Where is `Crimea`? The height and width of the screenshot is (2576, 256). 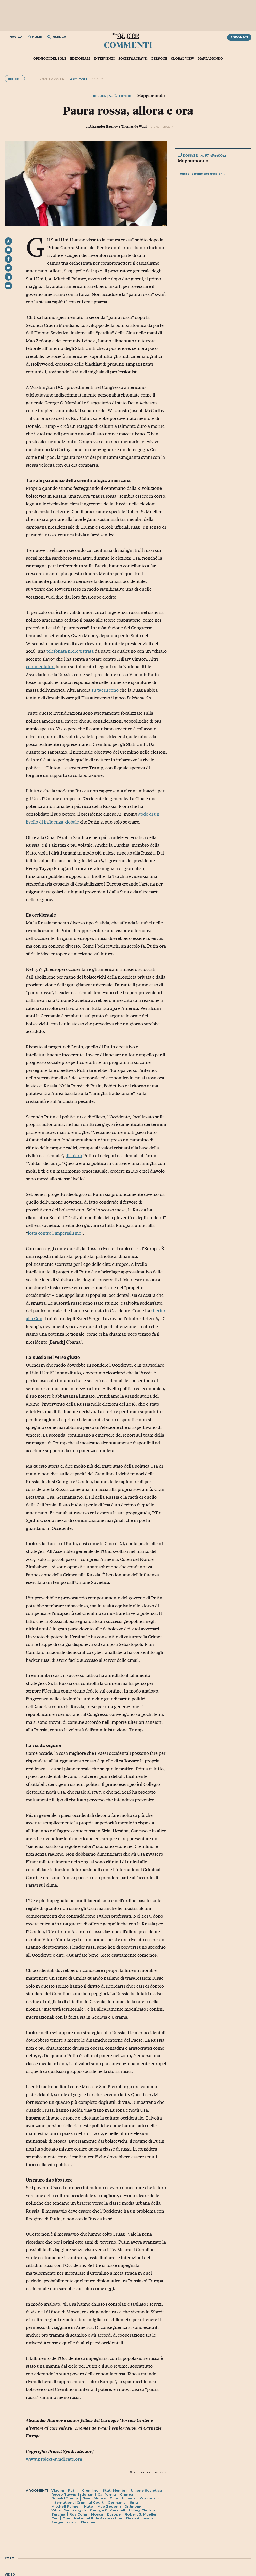
Crimea is located at coordinates (126, 2494).